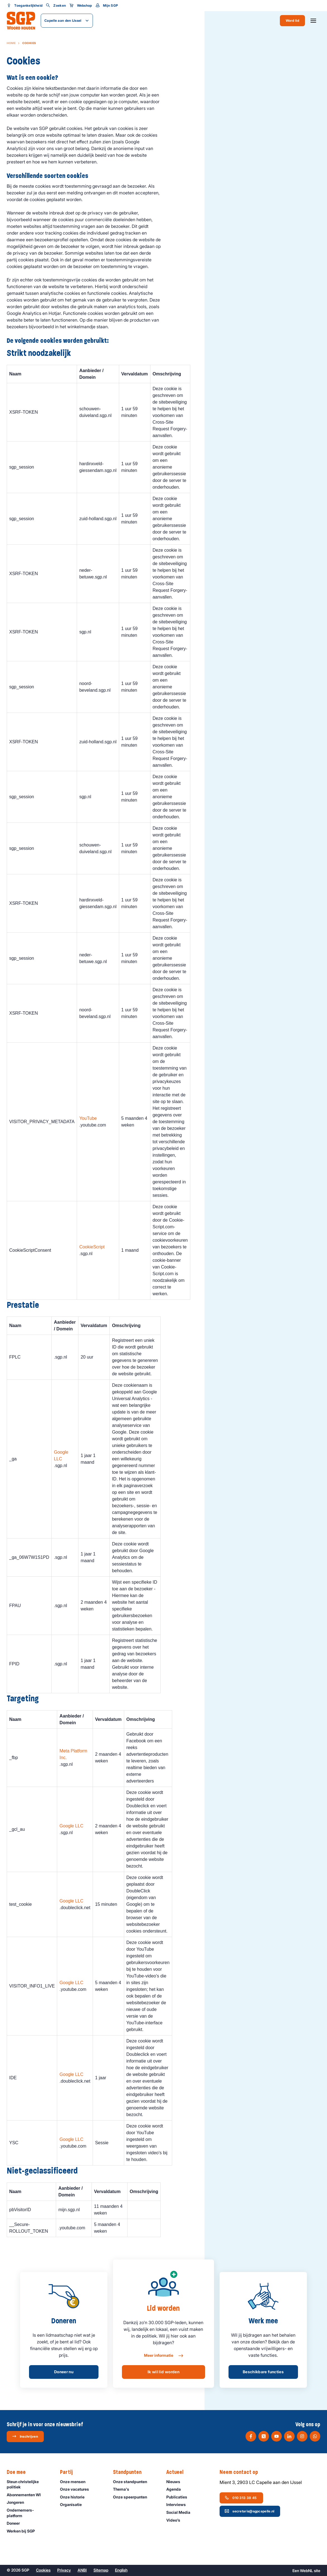 Image resolution: width=327 pixels, height=2576 pixels. Describe the element at coordinates (73, 2504) in the screenshot. I see `Organisatie` at that location.